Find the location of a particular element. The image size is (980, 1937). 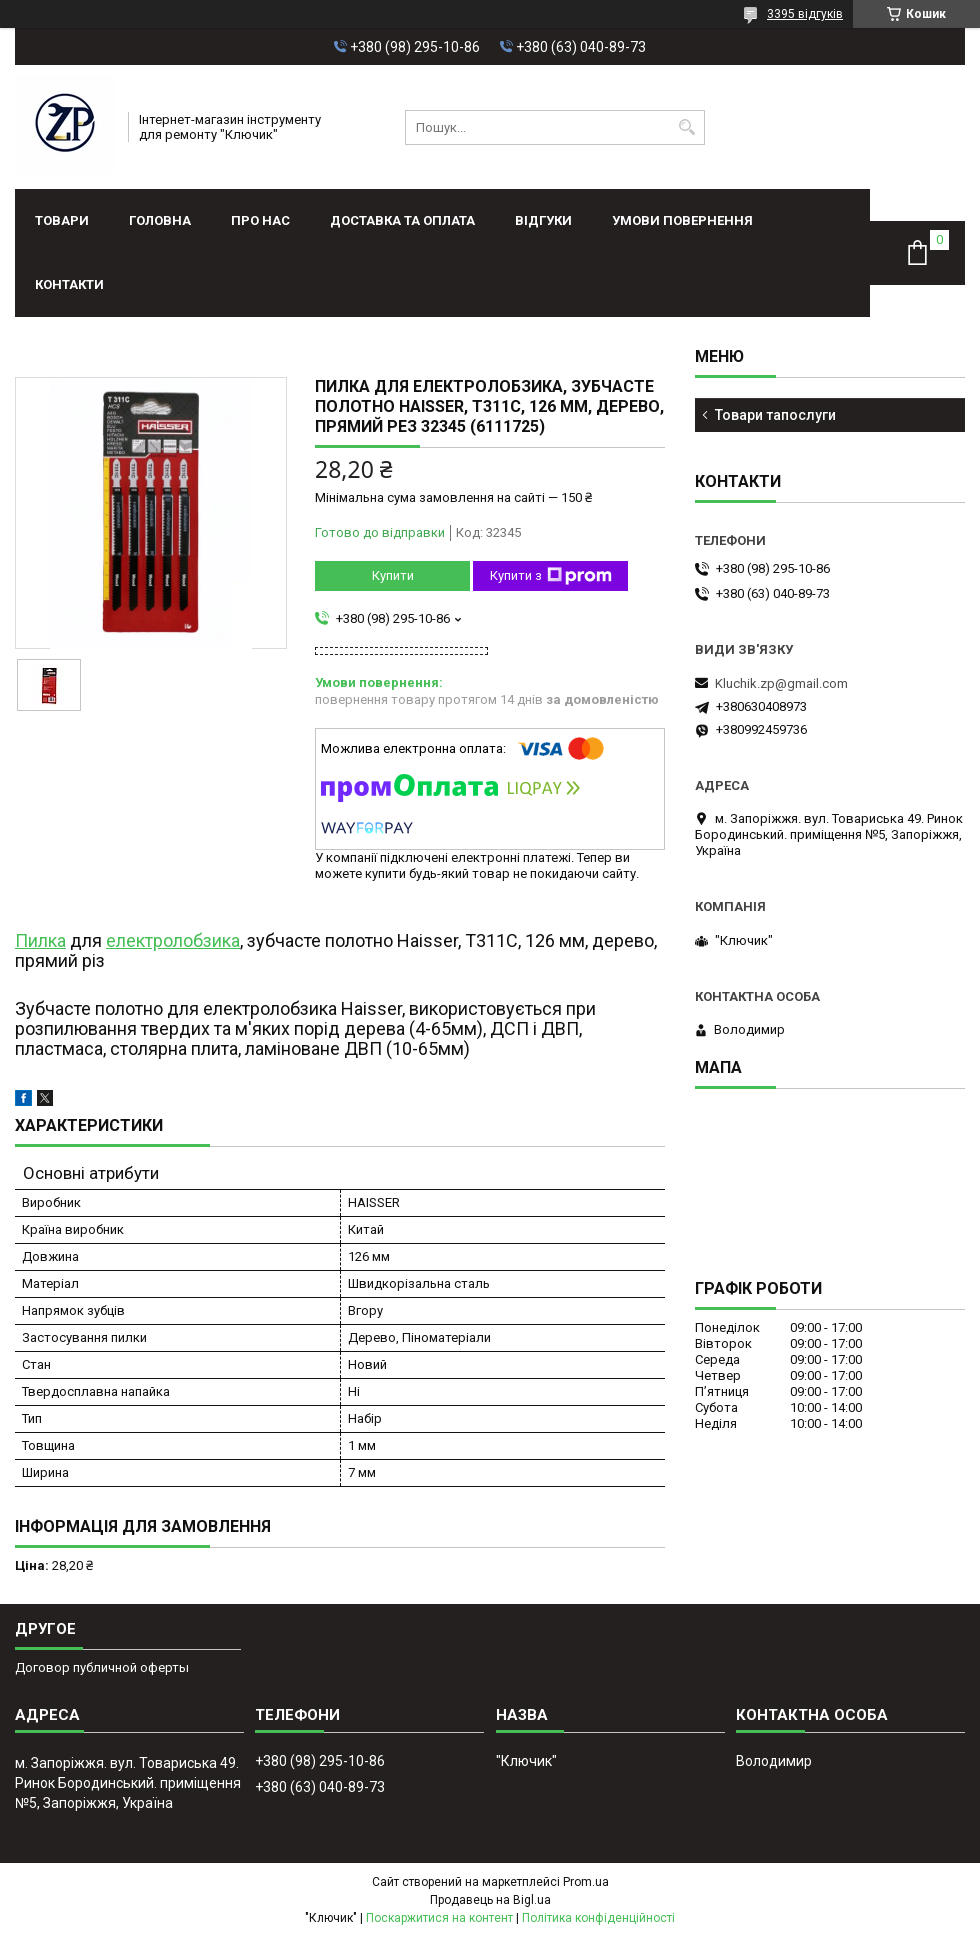

Prom.ua is located at coordinates (586, 1882).